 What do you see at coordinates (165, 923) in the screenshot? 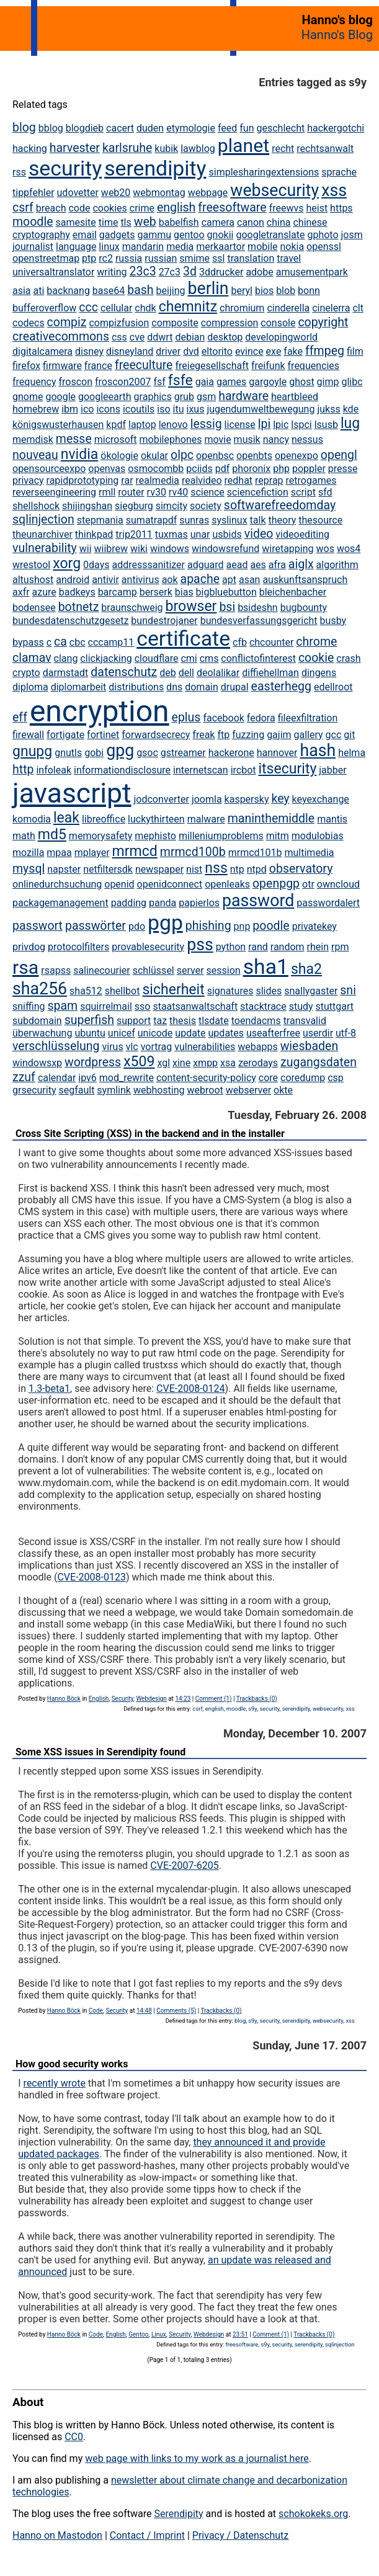
I see `pgp` at bounding box center [165, 923].